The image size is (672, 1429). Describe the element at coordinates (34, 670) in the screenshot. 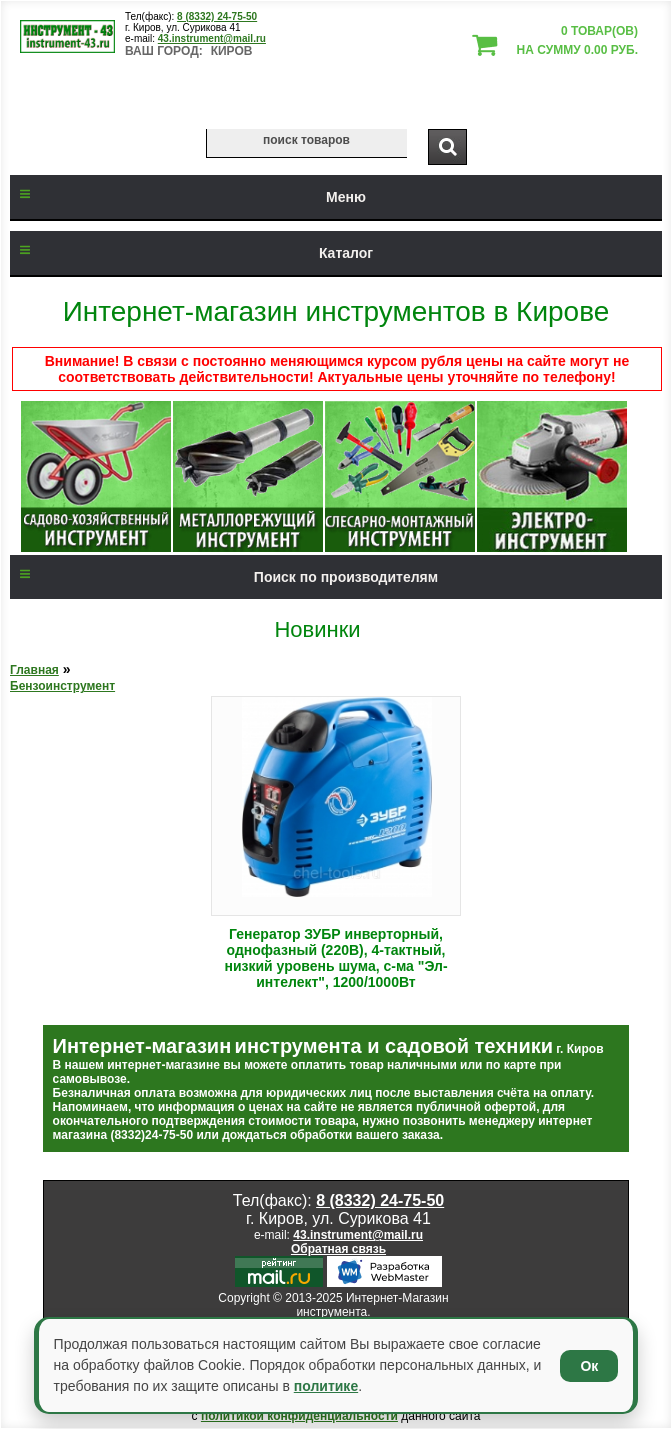

I see `Главная` at that location.